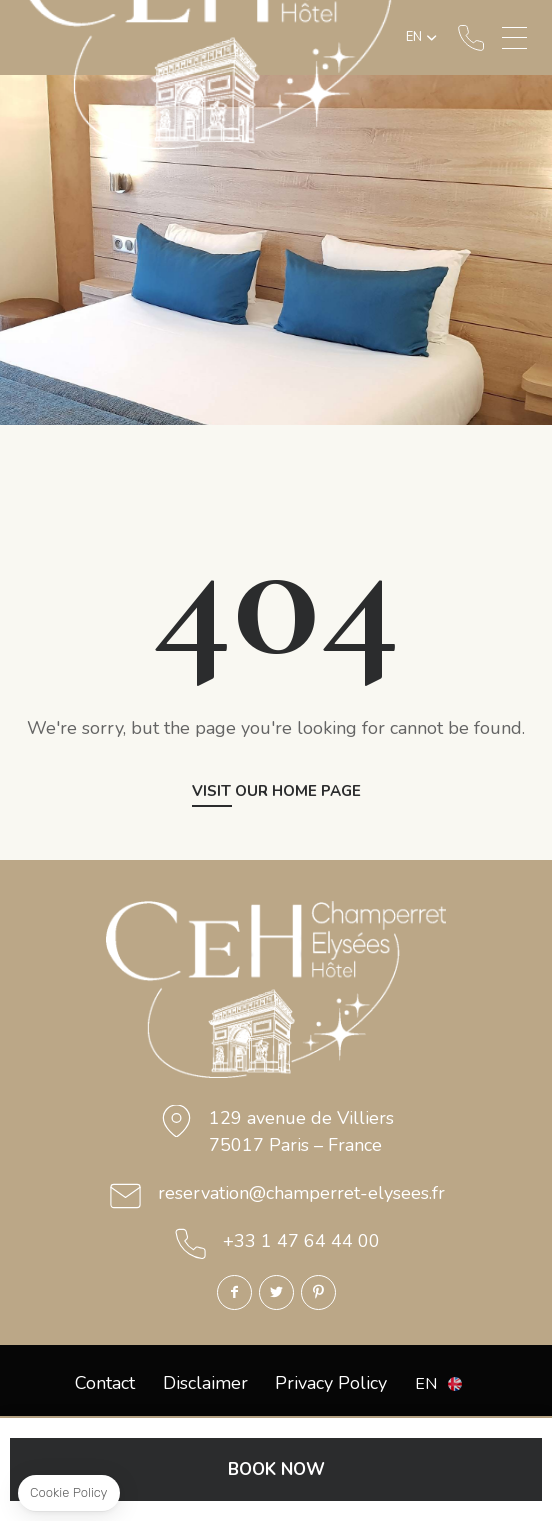 The image size is (552, 1521). I want to click on BOOK NOW, so click(276, 1469).